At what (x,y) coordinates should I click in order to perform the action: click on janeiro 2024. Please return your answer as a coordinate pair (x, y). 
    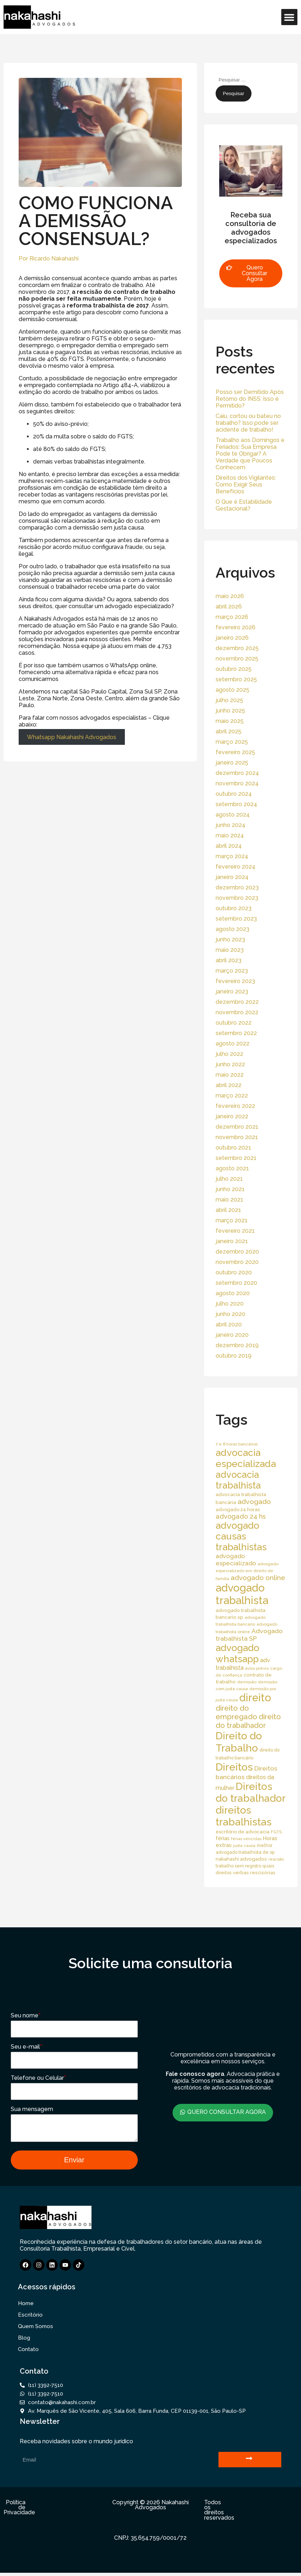
    Looking at the image, I should click on (232, 877).